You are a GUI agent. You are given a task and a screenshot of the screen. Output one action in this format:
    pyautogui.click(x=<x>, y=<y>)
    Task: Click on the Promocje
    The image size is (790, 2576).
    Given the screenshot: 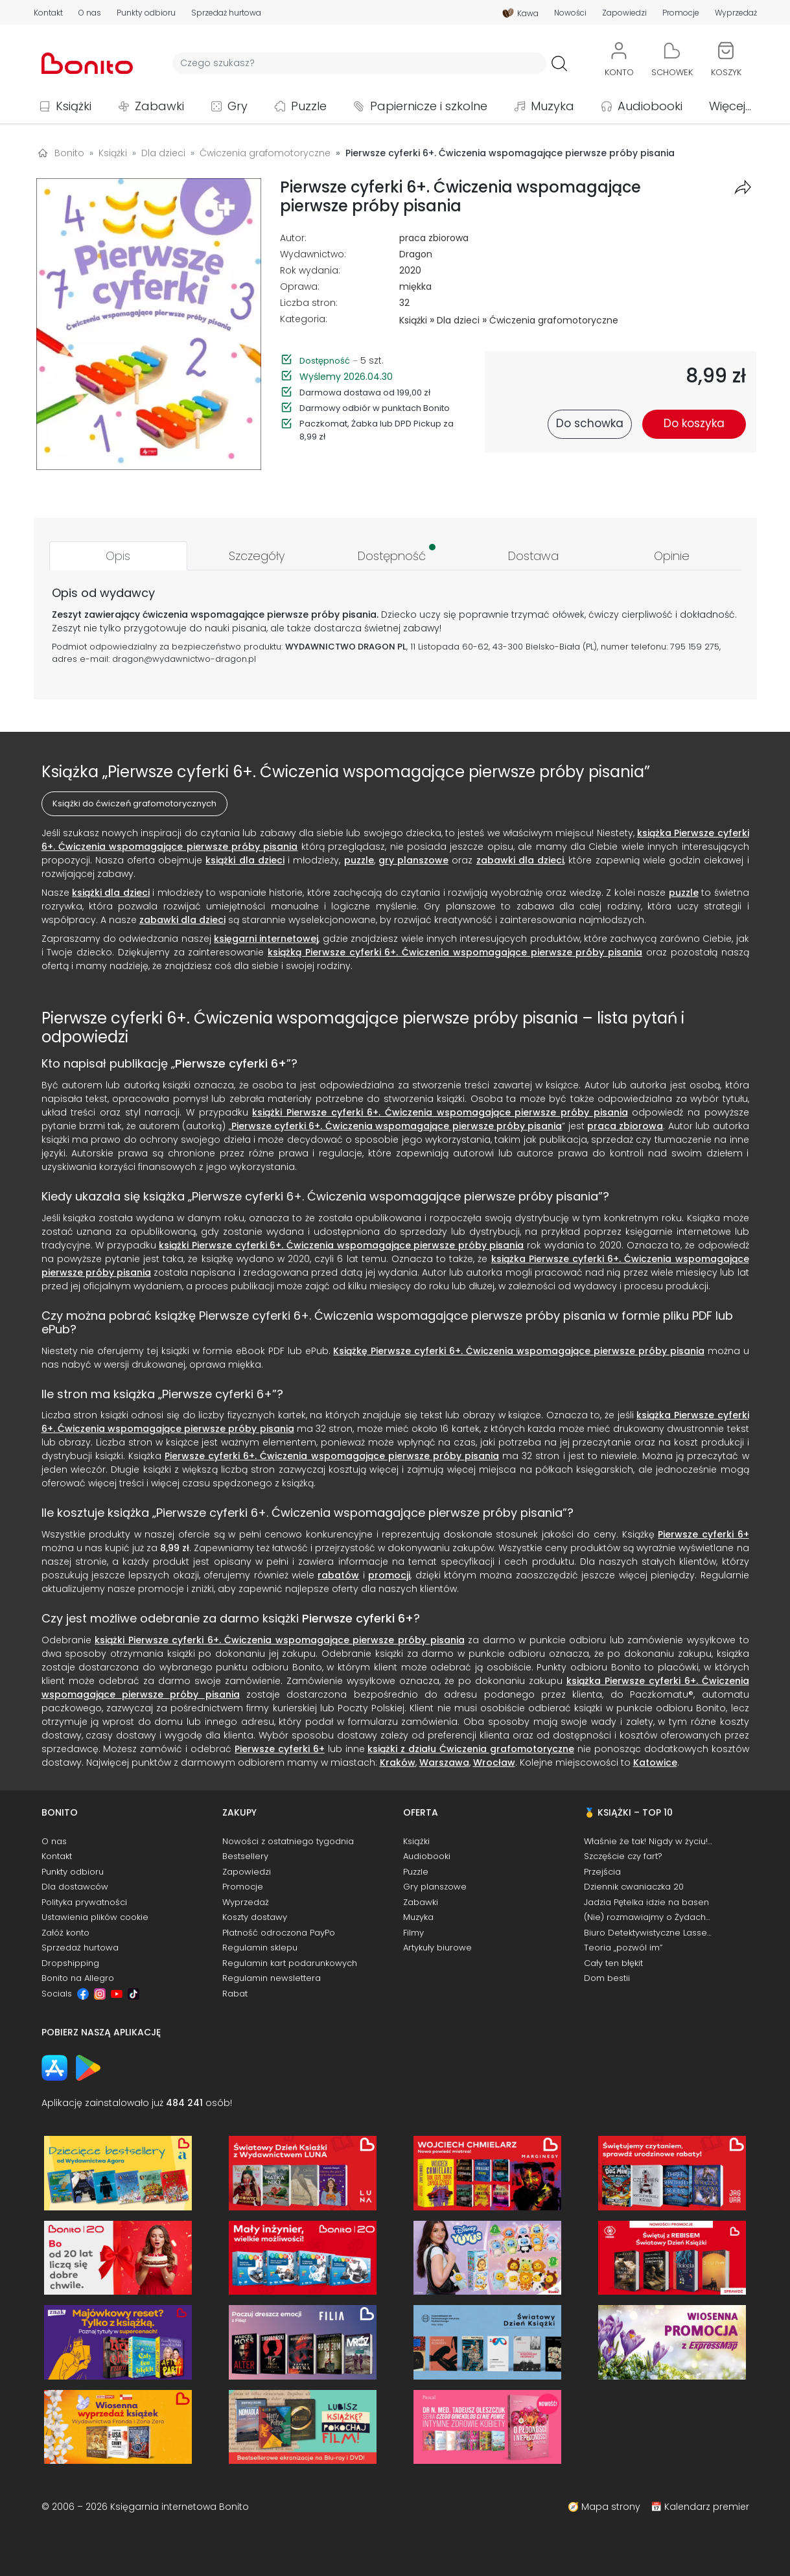 What is the action you would take?
    pyautogui.click(x=680, y=13)
    